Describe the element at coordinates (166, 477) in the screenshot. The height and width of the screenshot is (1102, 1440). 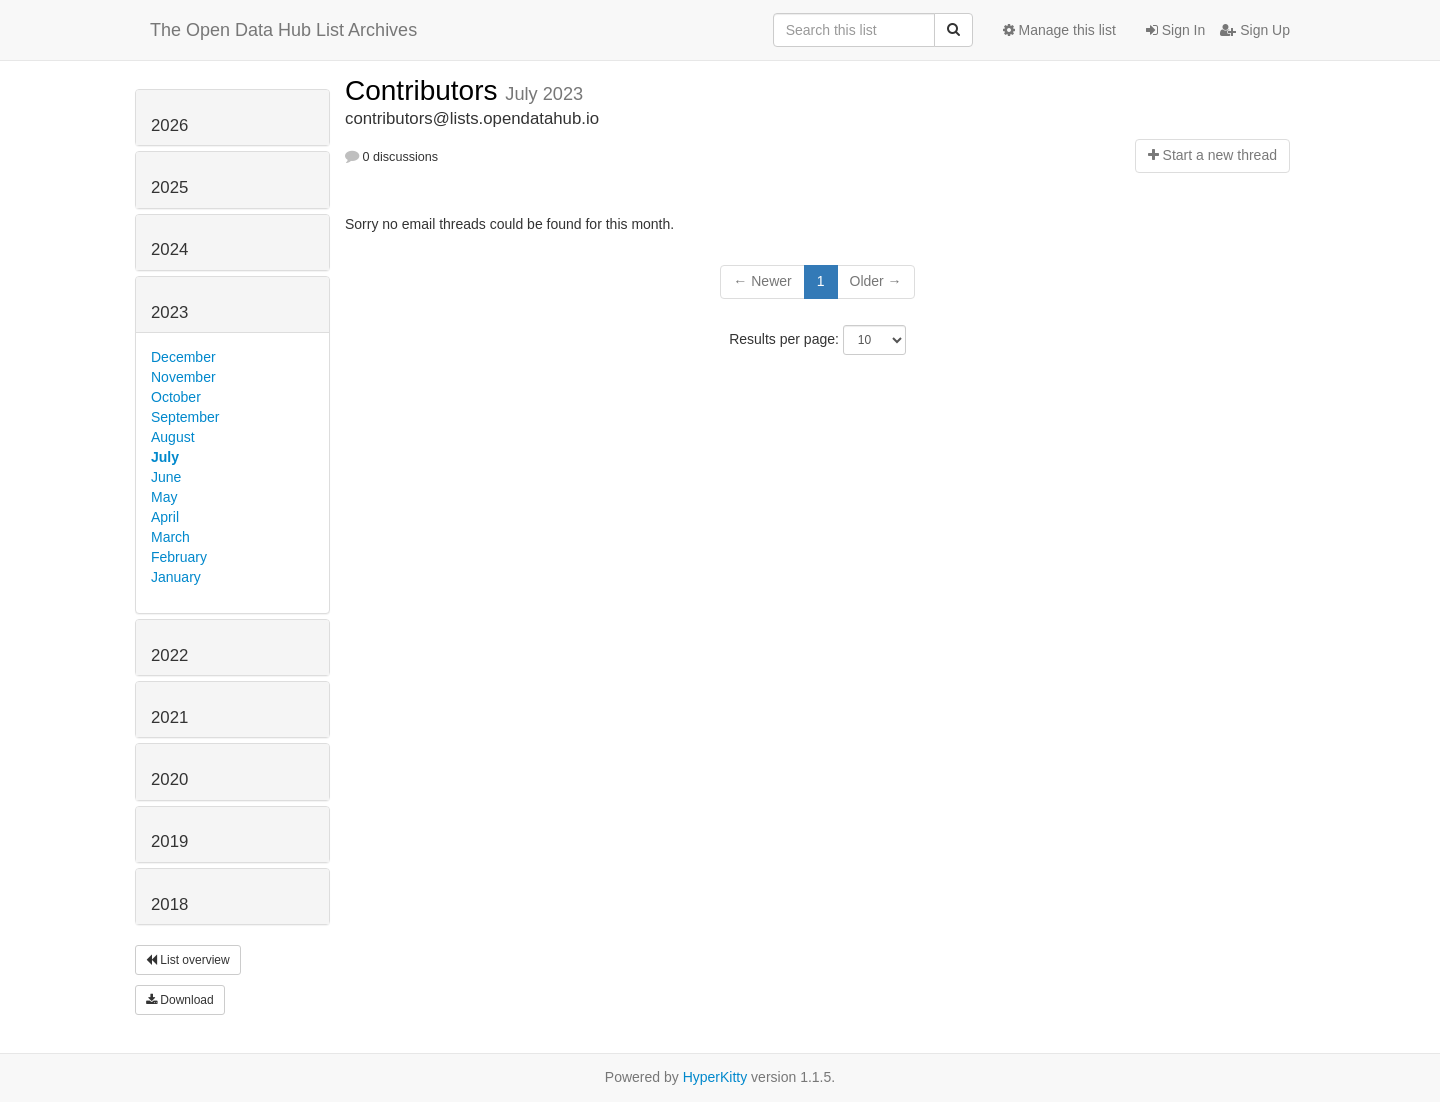
I see `June` at that location.